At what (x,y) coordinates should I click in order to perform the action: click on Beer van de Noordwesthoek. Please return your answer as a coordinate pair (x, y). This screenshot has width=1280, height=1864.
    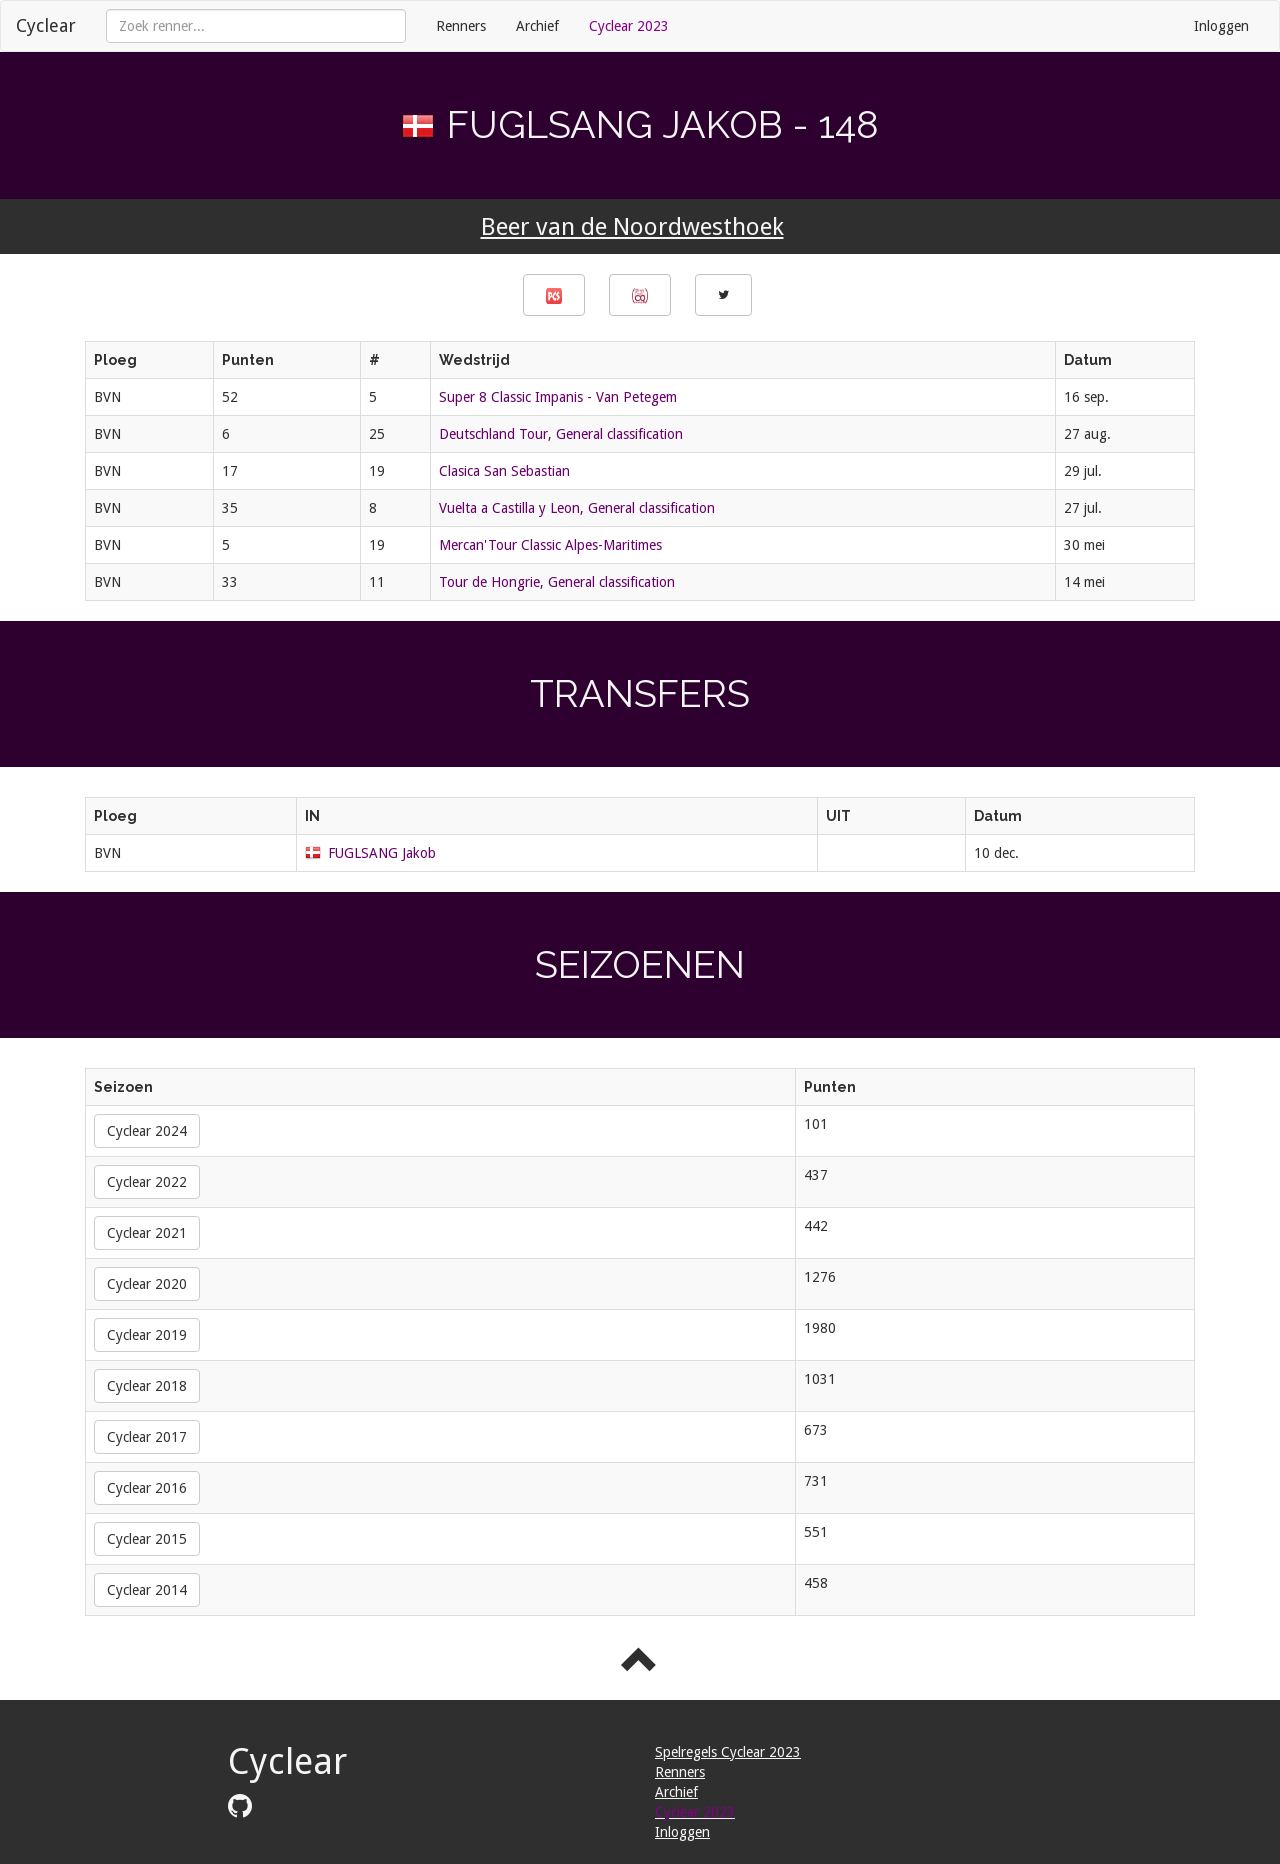
    Looking at the image, I should click on (632, 227).